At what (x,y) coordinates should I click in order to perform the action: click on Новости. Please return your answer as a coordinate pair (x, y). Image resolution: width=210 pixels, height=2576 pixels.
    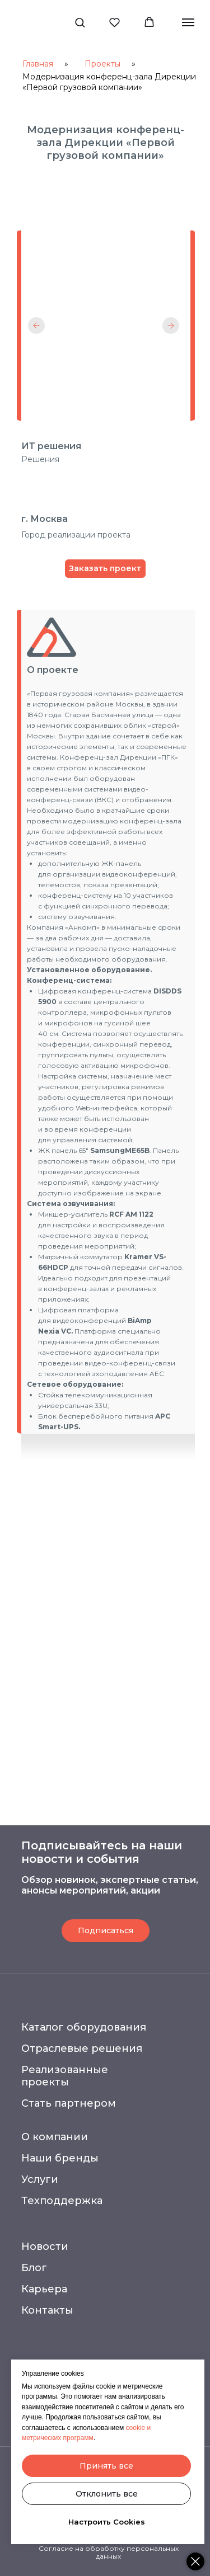
    Looking at the image, I should click on (44, 2246).